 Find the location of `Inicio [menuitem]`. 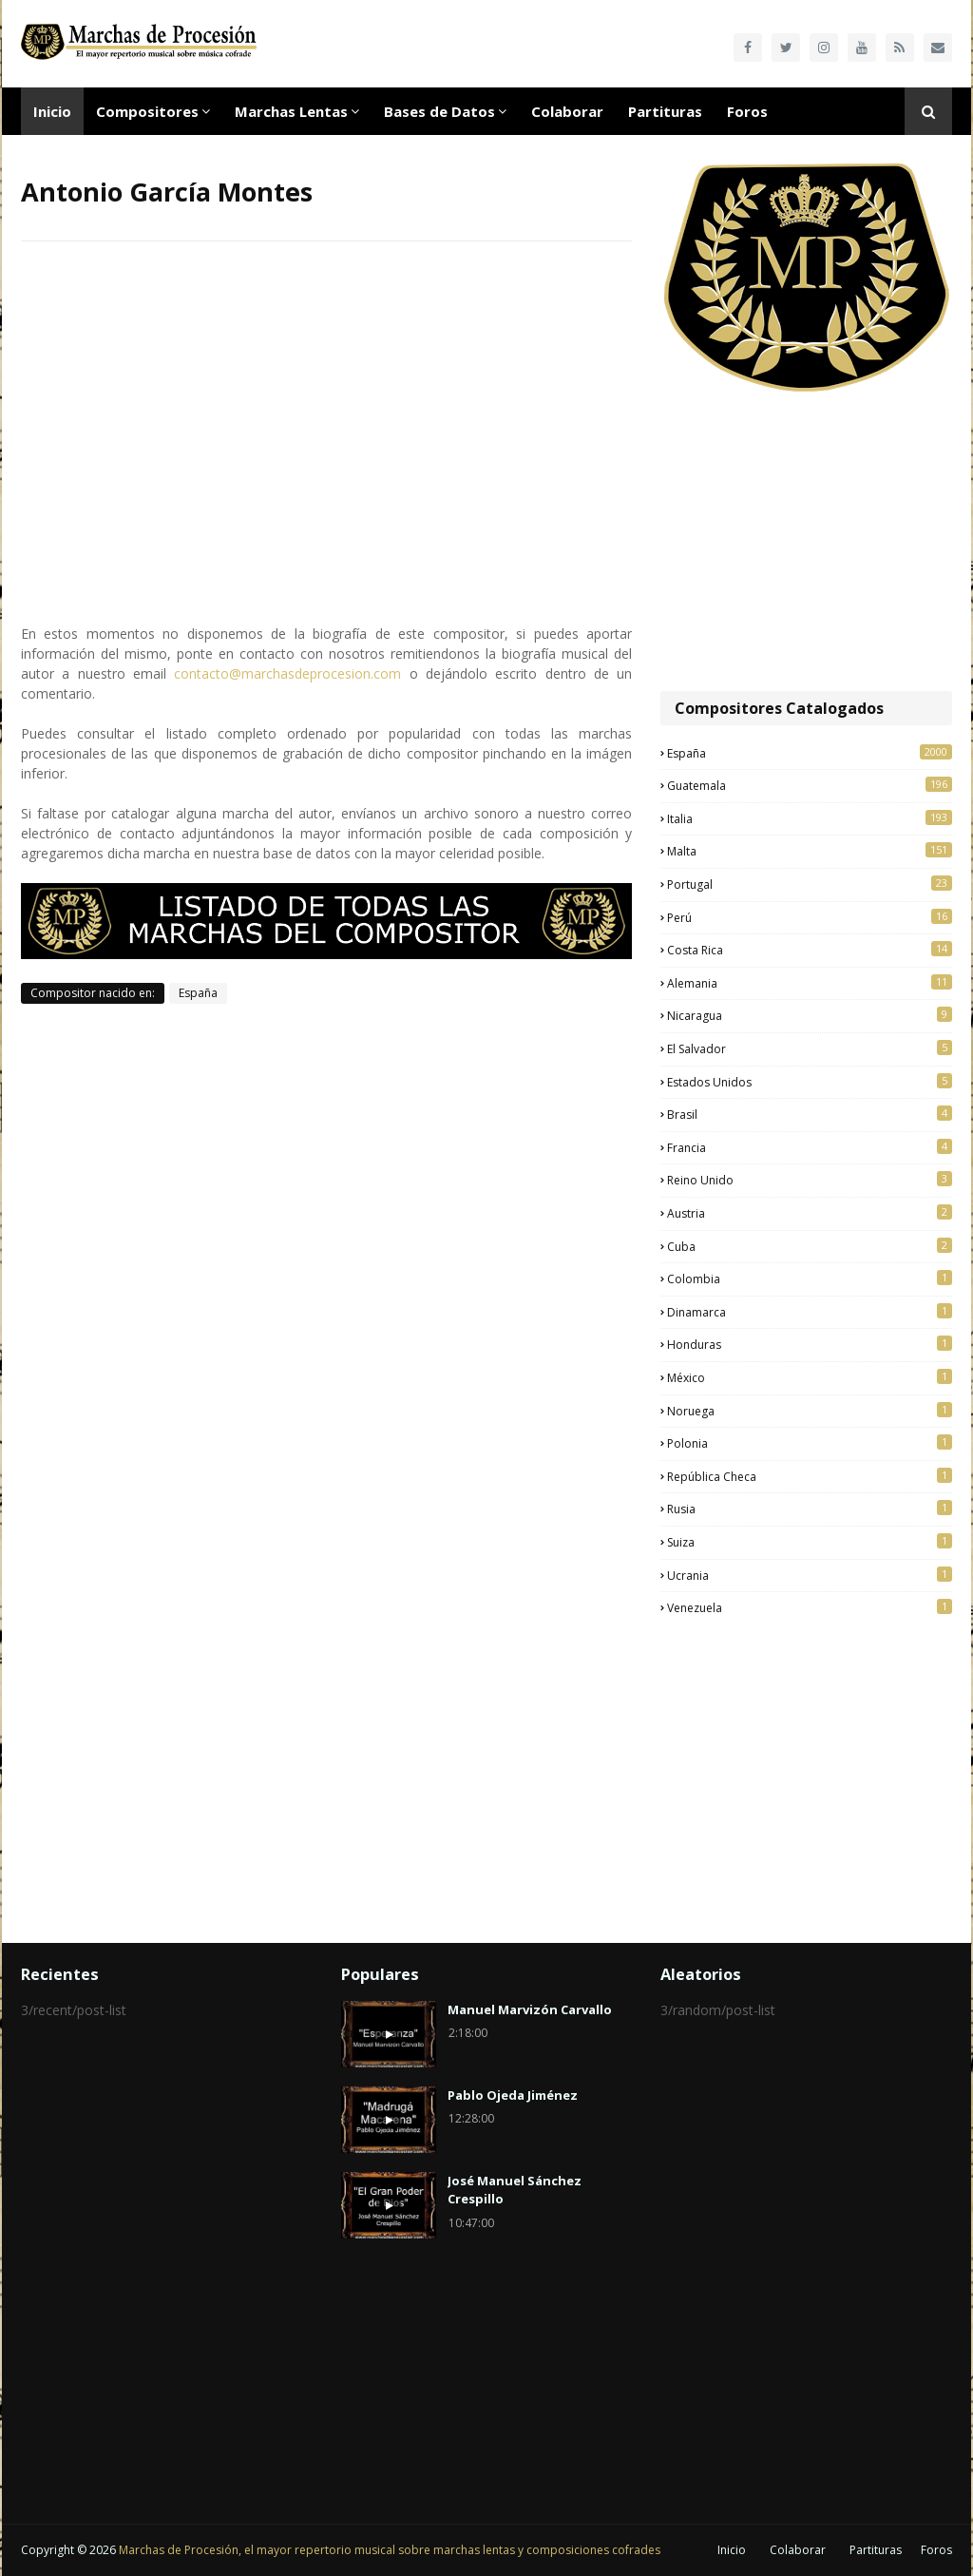

Inicio [menuitem] is located at coordinates (52, 111).